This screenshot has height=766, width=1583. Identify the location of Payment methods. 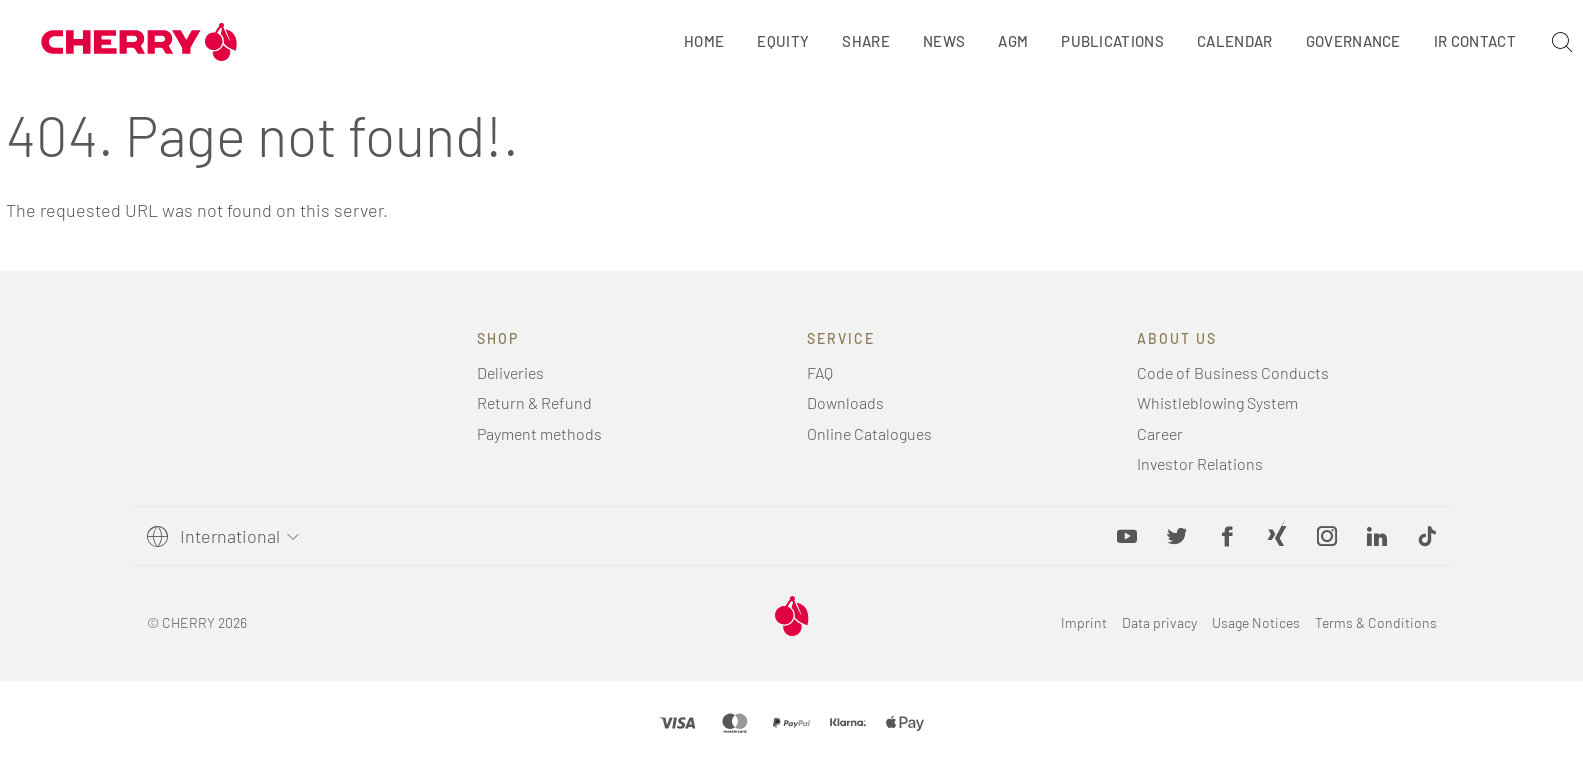
(539, 433).